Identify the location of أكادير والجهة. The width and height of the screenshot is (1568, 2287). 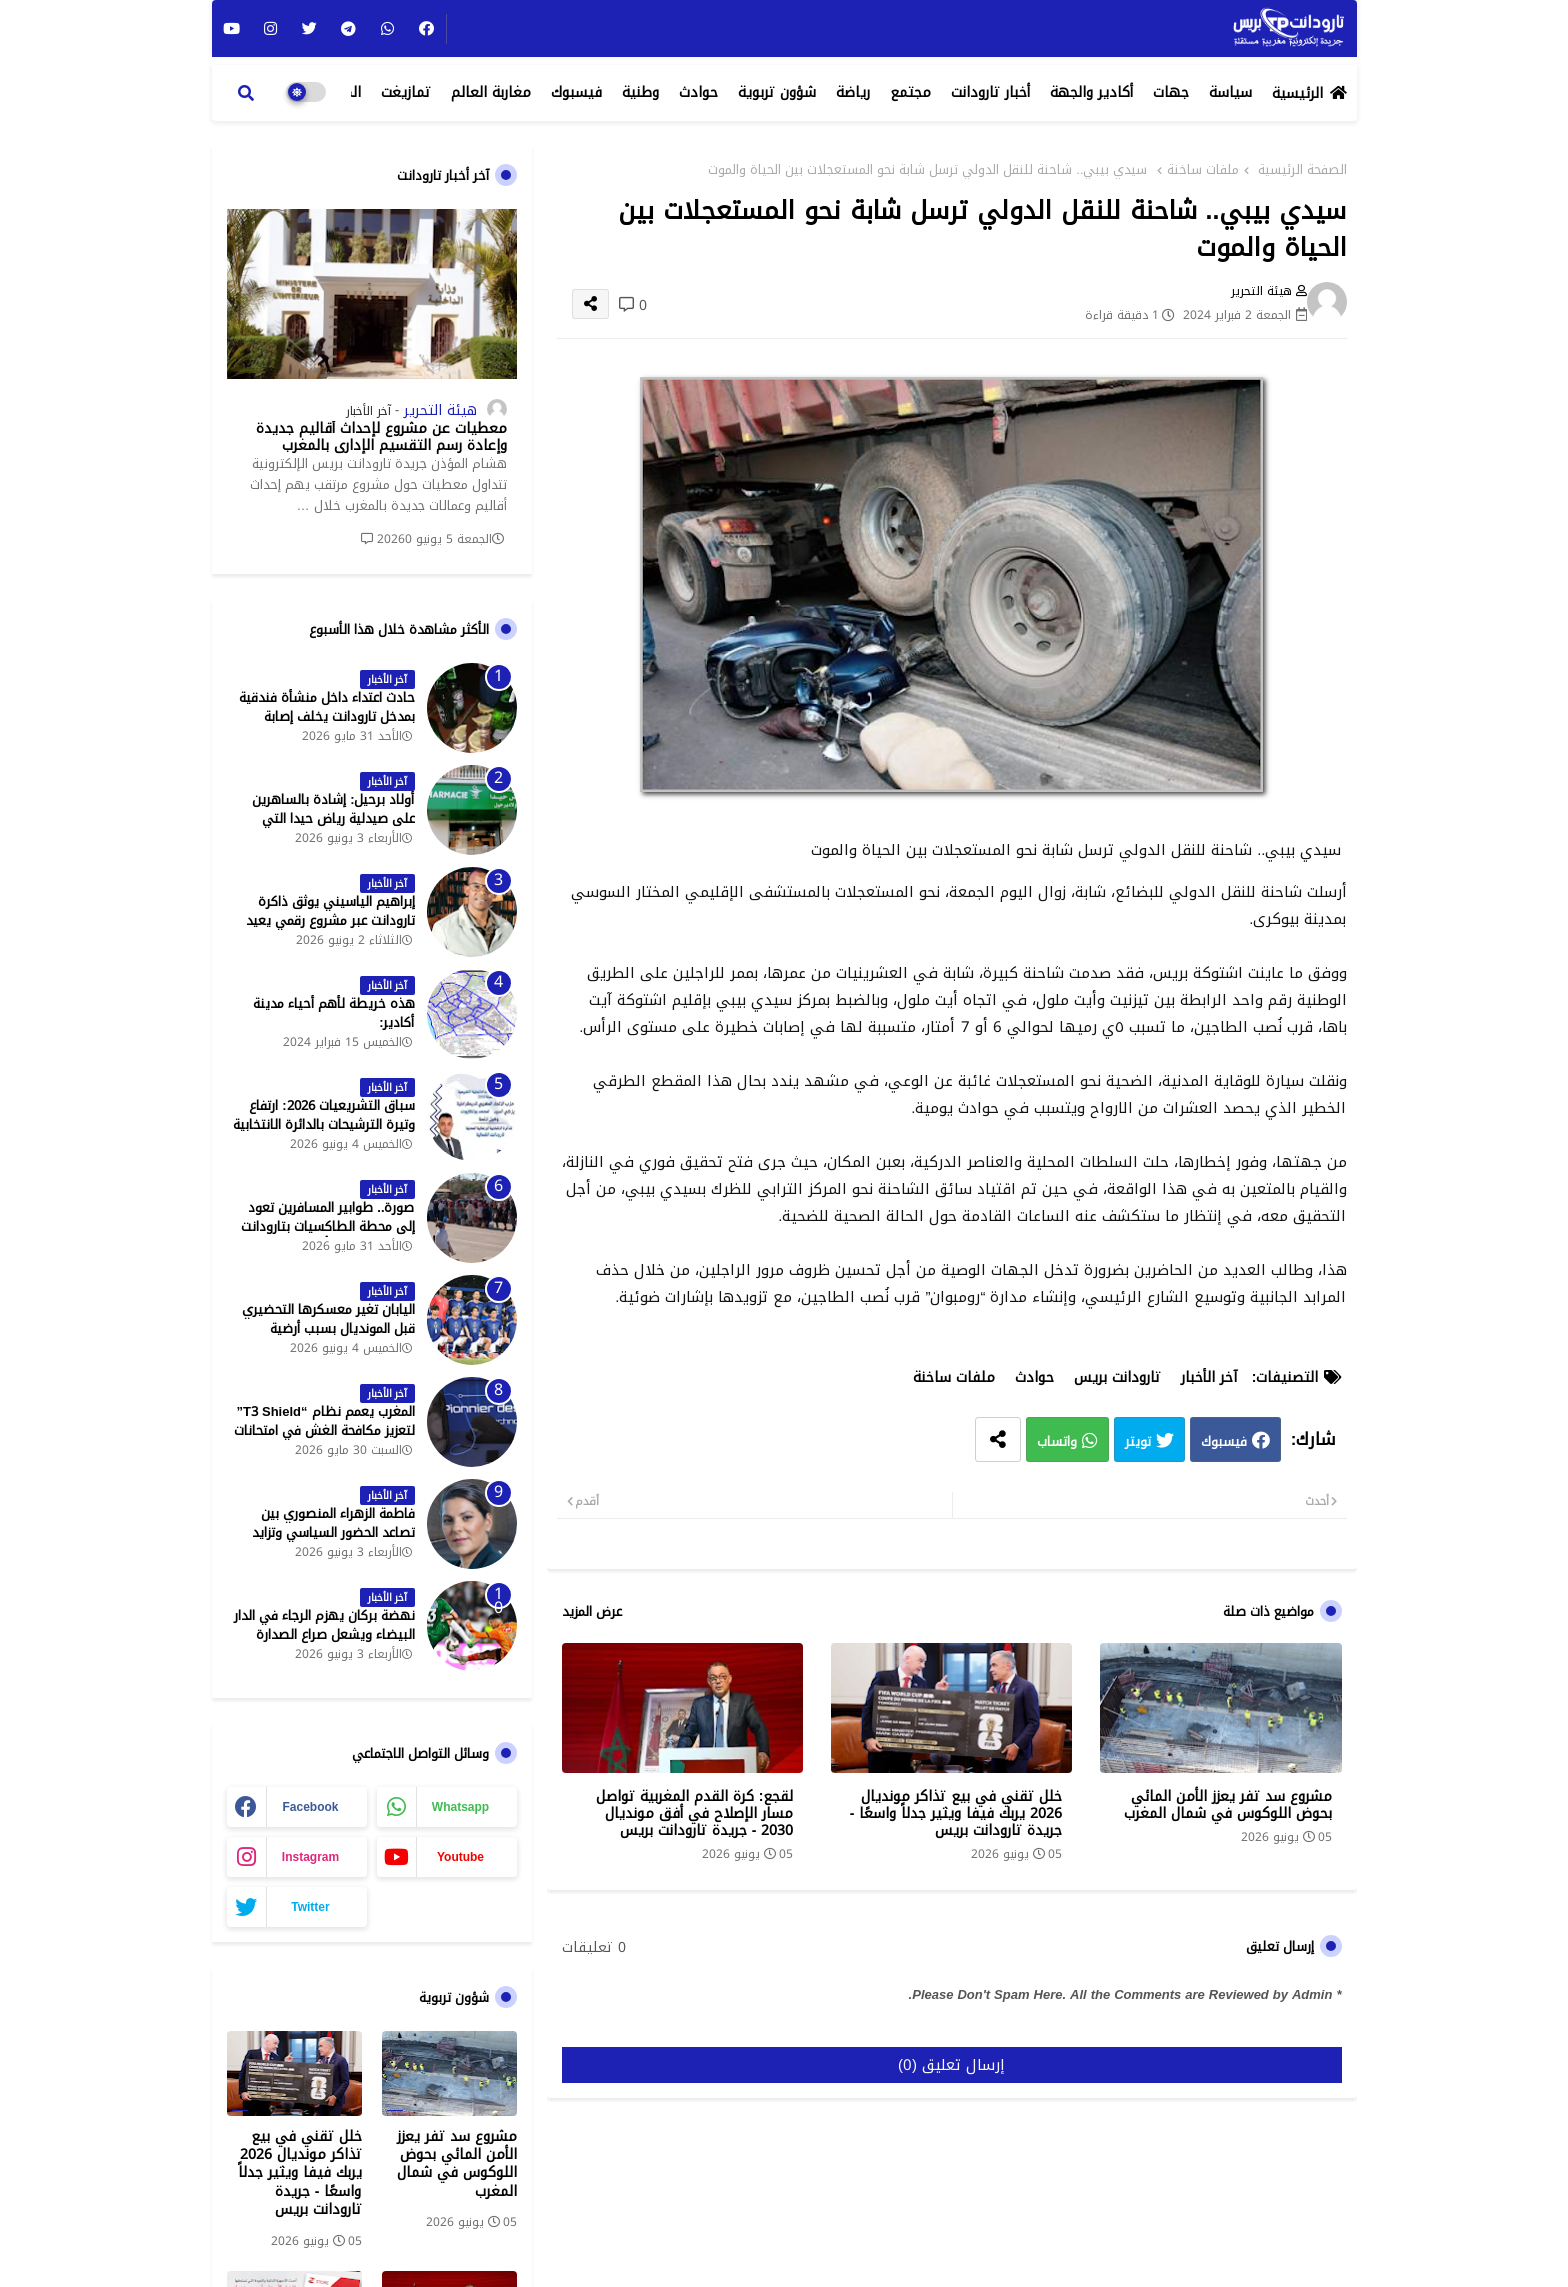
(1091, 92).